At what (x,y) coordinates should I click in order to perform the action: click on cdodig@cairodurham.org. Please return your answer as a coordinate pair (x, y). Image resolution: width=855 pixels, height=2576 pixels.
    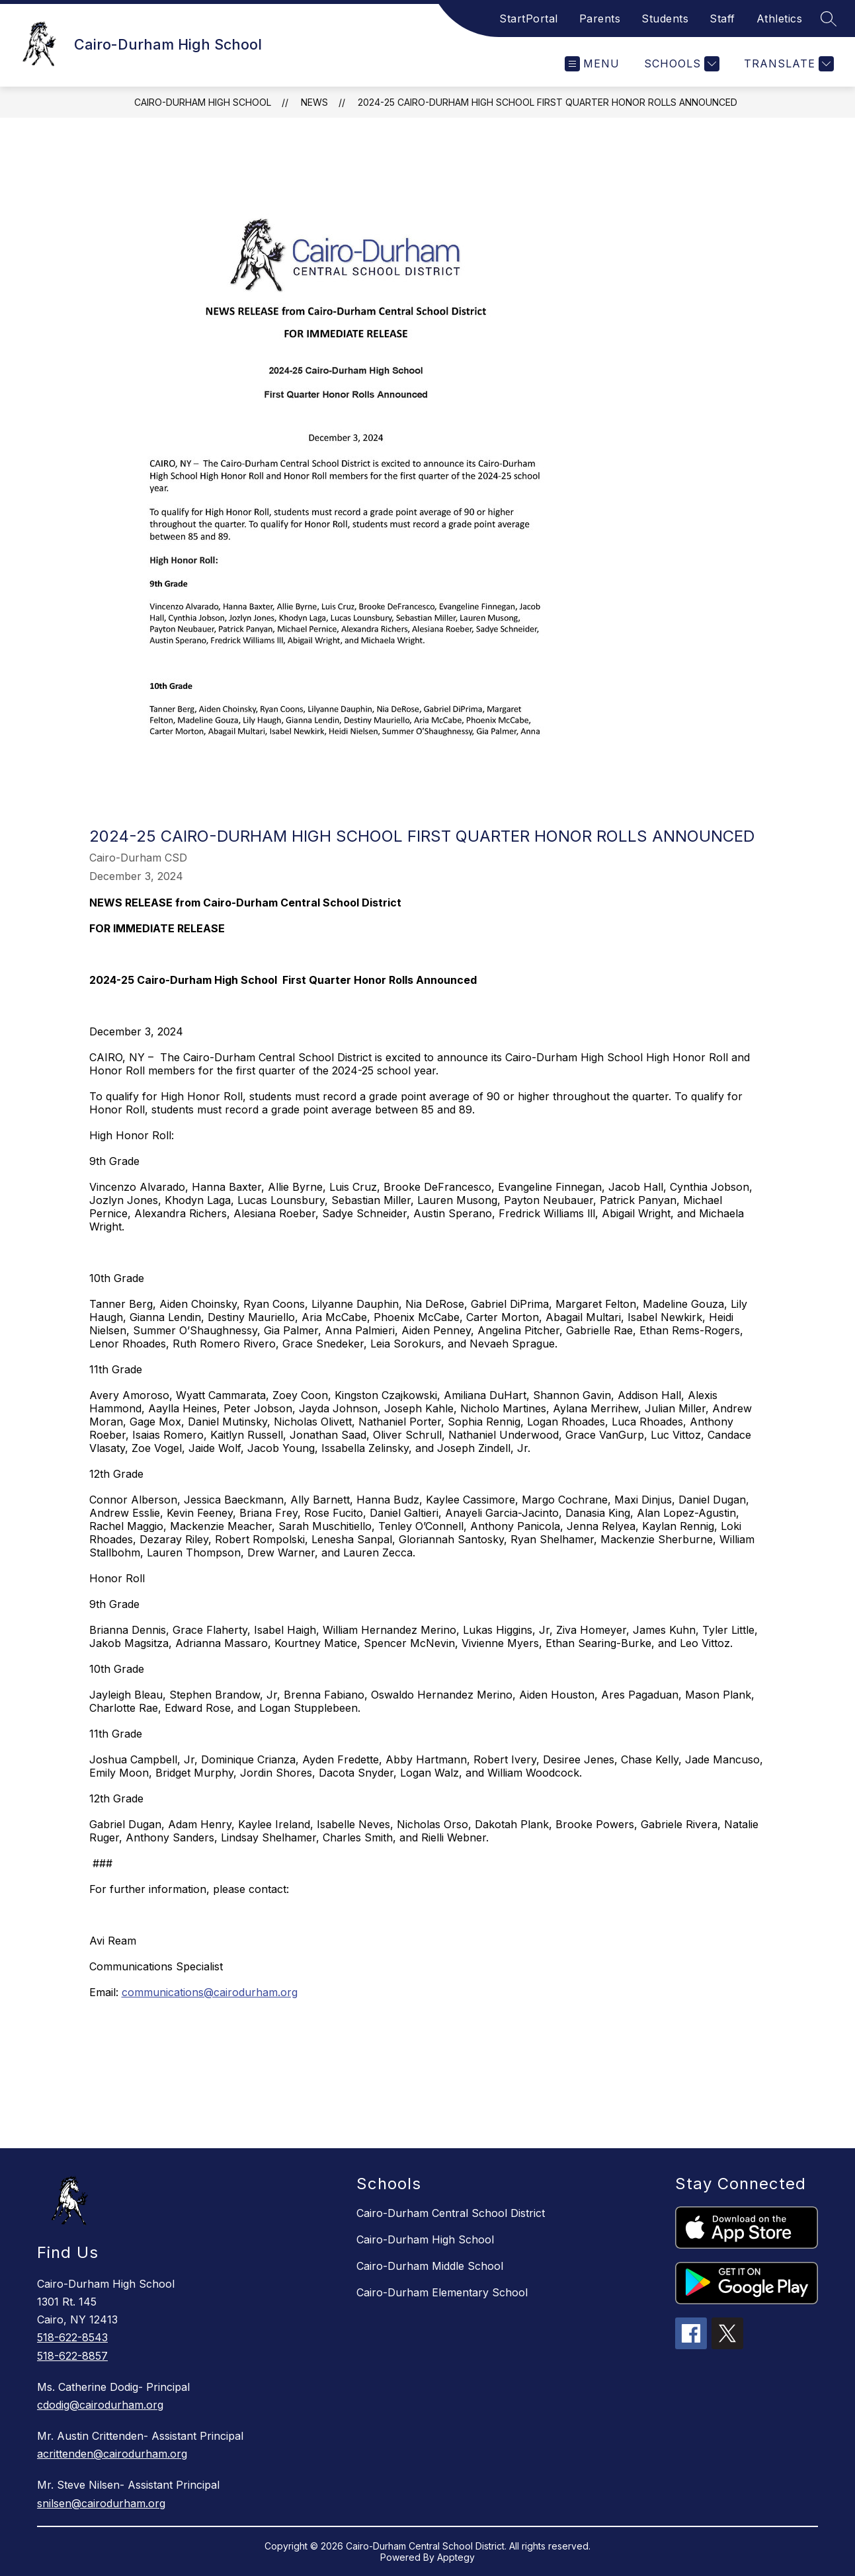
    Looking at the image, I should click on (100, 2404).